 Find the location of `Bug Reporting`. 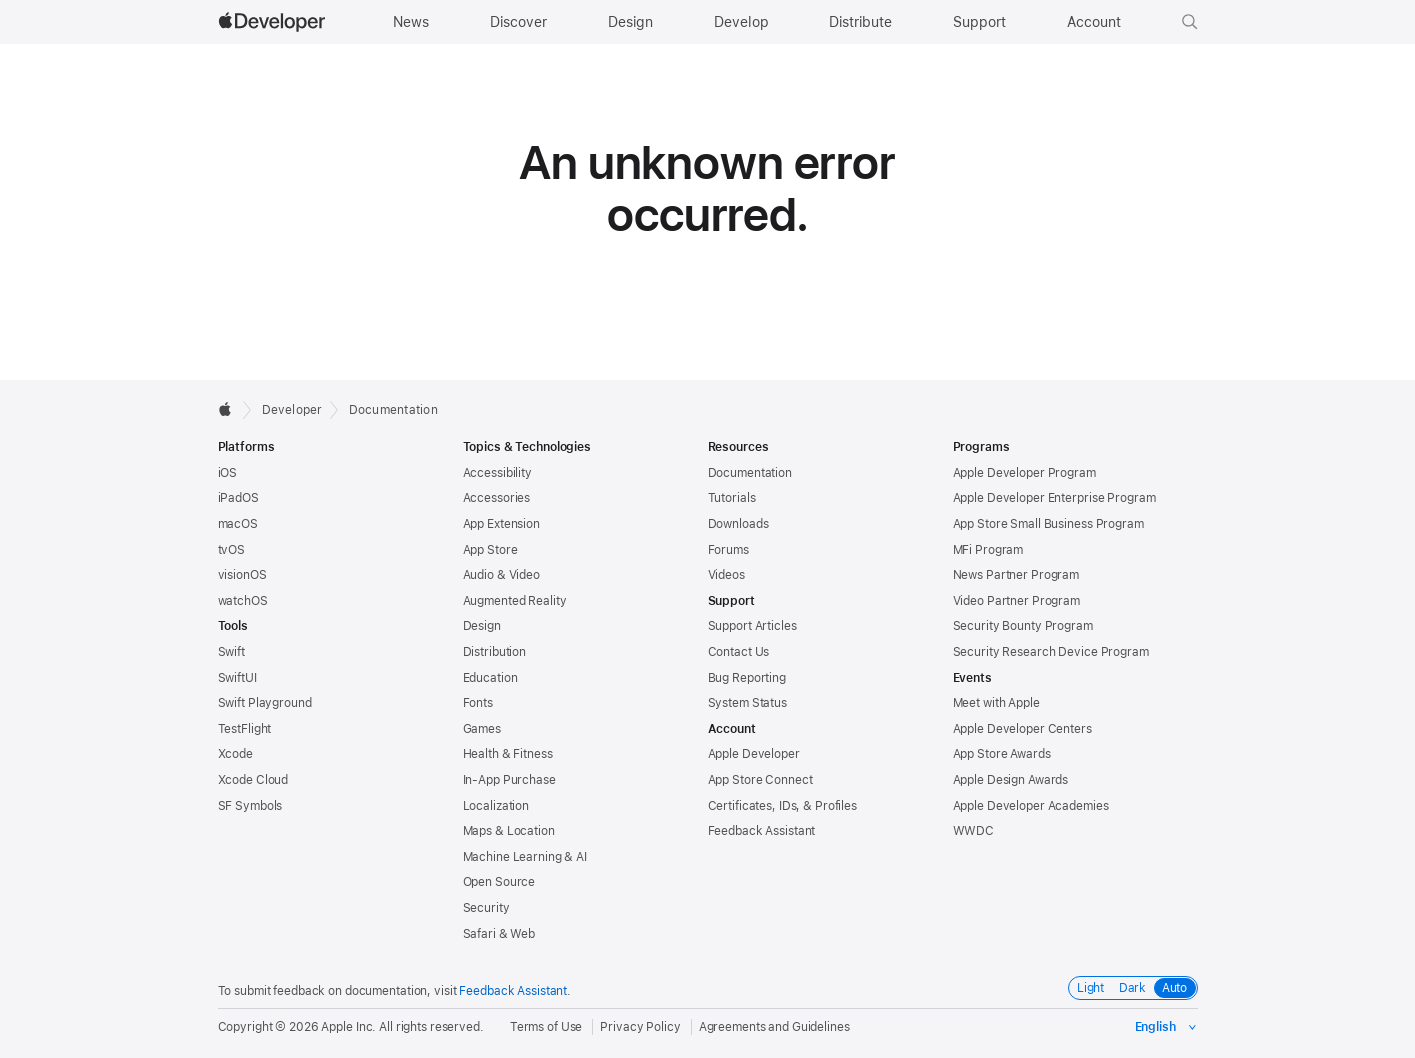

Bug Reporting is located at coordinates (747, 678).